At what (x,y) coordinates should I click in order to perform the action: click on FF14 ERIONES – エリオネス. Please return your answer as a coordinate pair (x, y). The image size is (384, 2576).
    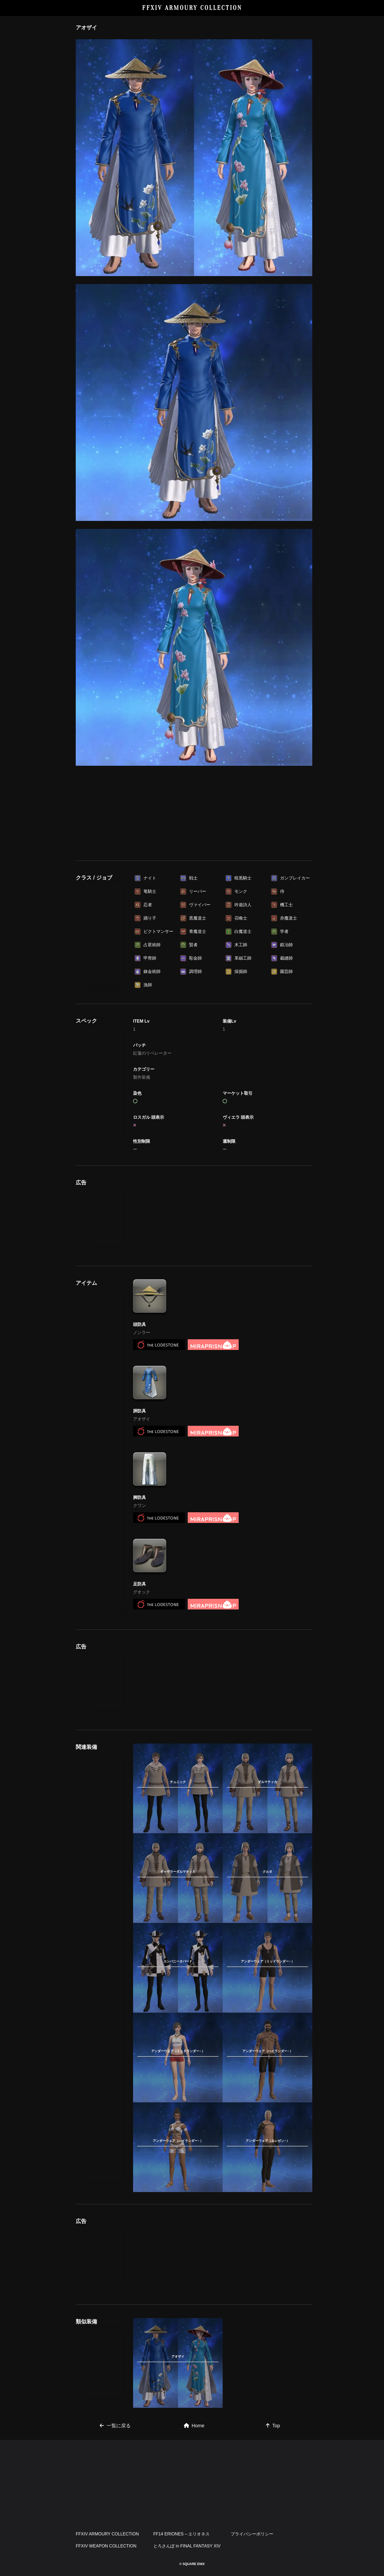
    Looking at the image, I should click on (181, 2534).